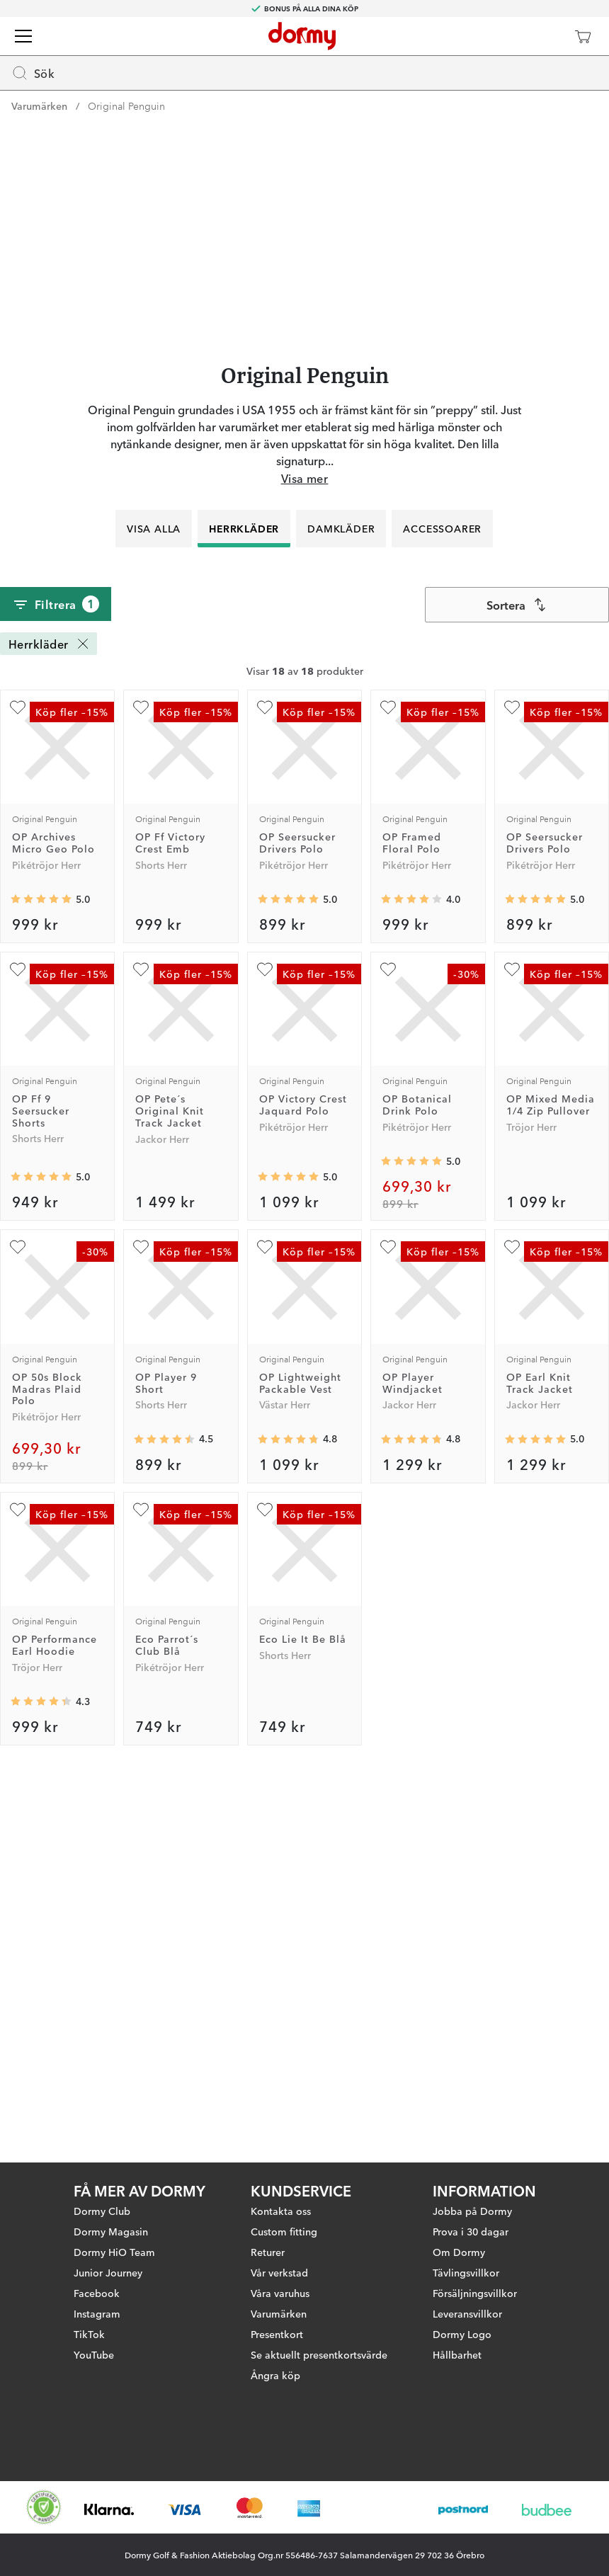 The image size is (609, 2576). What do you see at coordinates (341, 911) in the screenshot?
I see `Damkläder` at bounding box center [341, 911].